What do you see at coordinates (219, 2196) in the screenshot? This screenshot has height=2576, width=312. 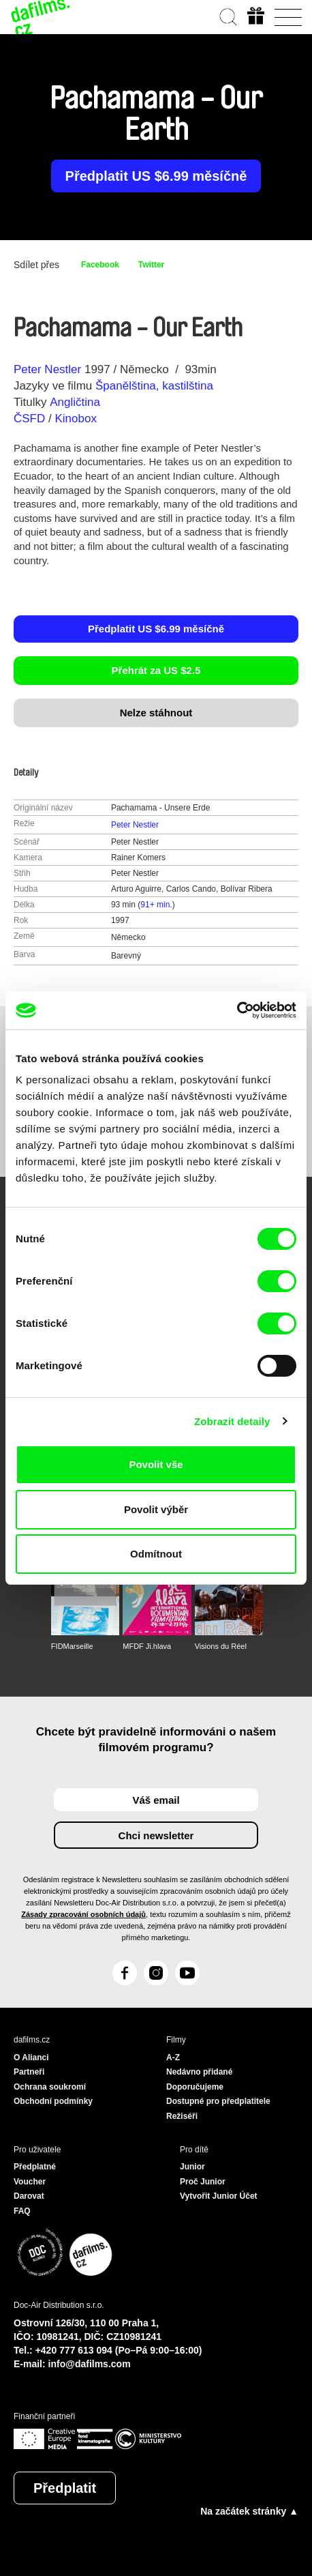 I see `Vytvořit Junior Účet` at bounding box center [219, 2196].